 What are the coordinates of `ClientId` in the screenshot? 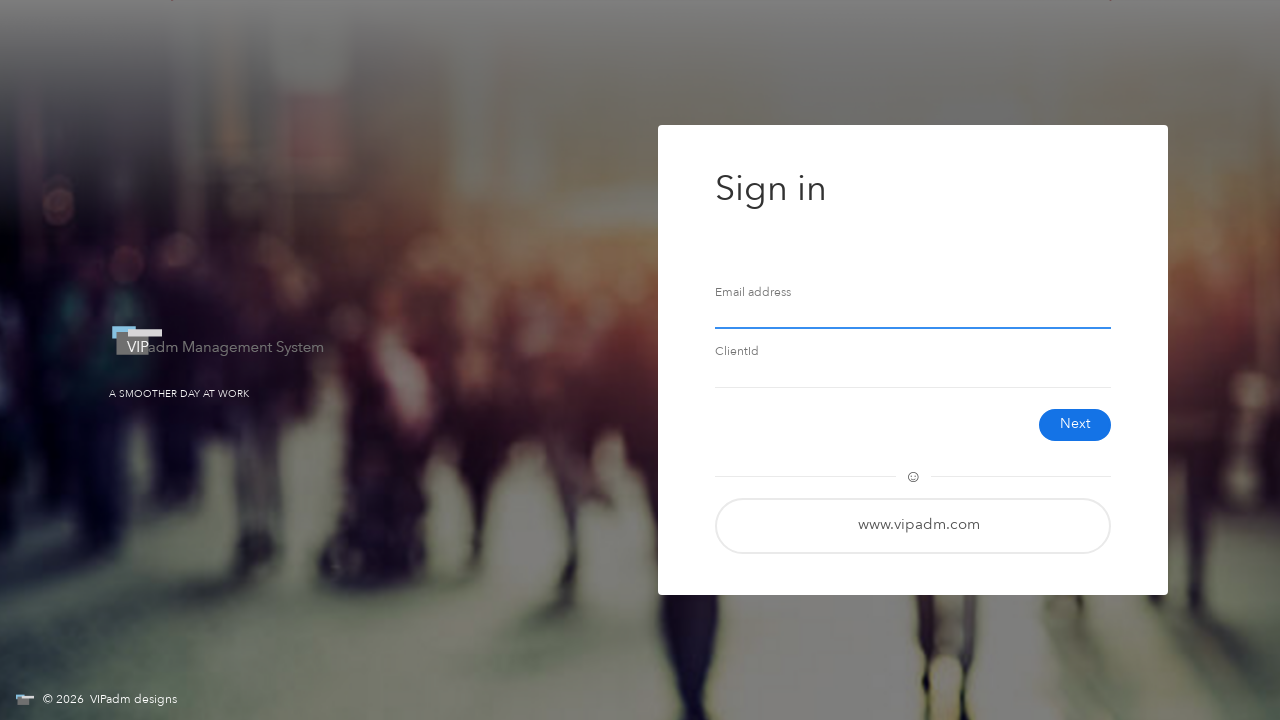 It's located at (737, 351).